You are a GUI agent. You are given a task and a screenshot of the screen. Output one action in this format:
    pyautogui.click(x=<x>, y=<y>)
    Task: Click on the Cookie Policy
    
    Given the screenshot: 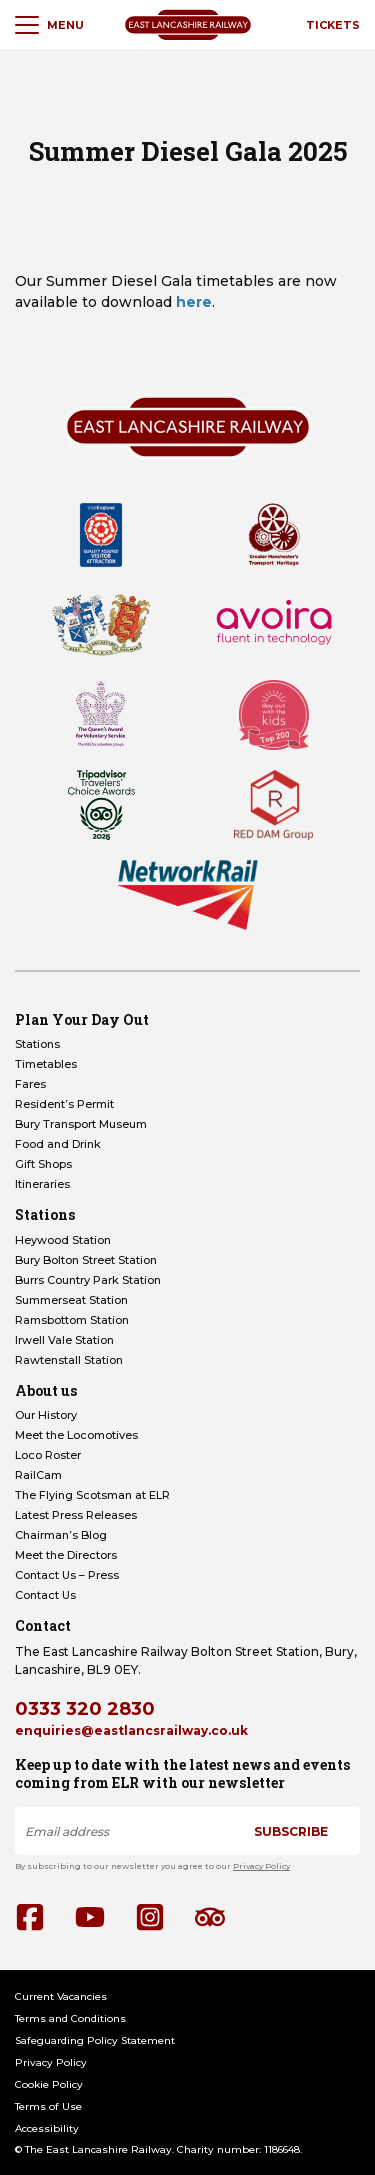 What is the action you would take?
    pyautogui.click(x=49, y=2084)
    